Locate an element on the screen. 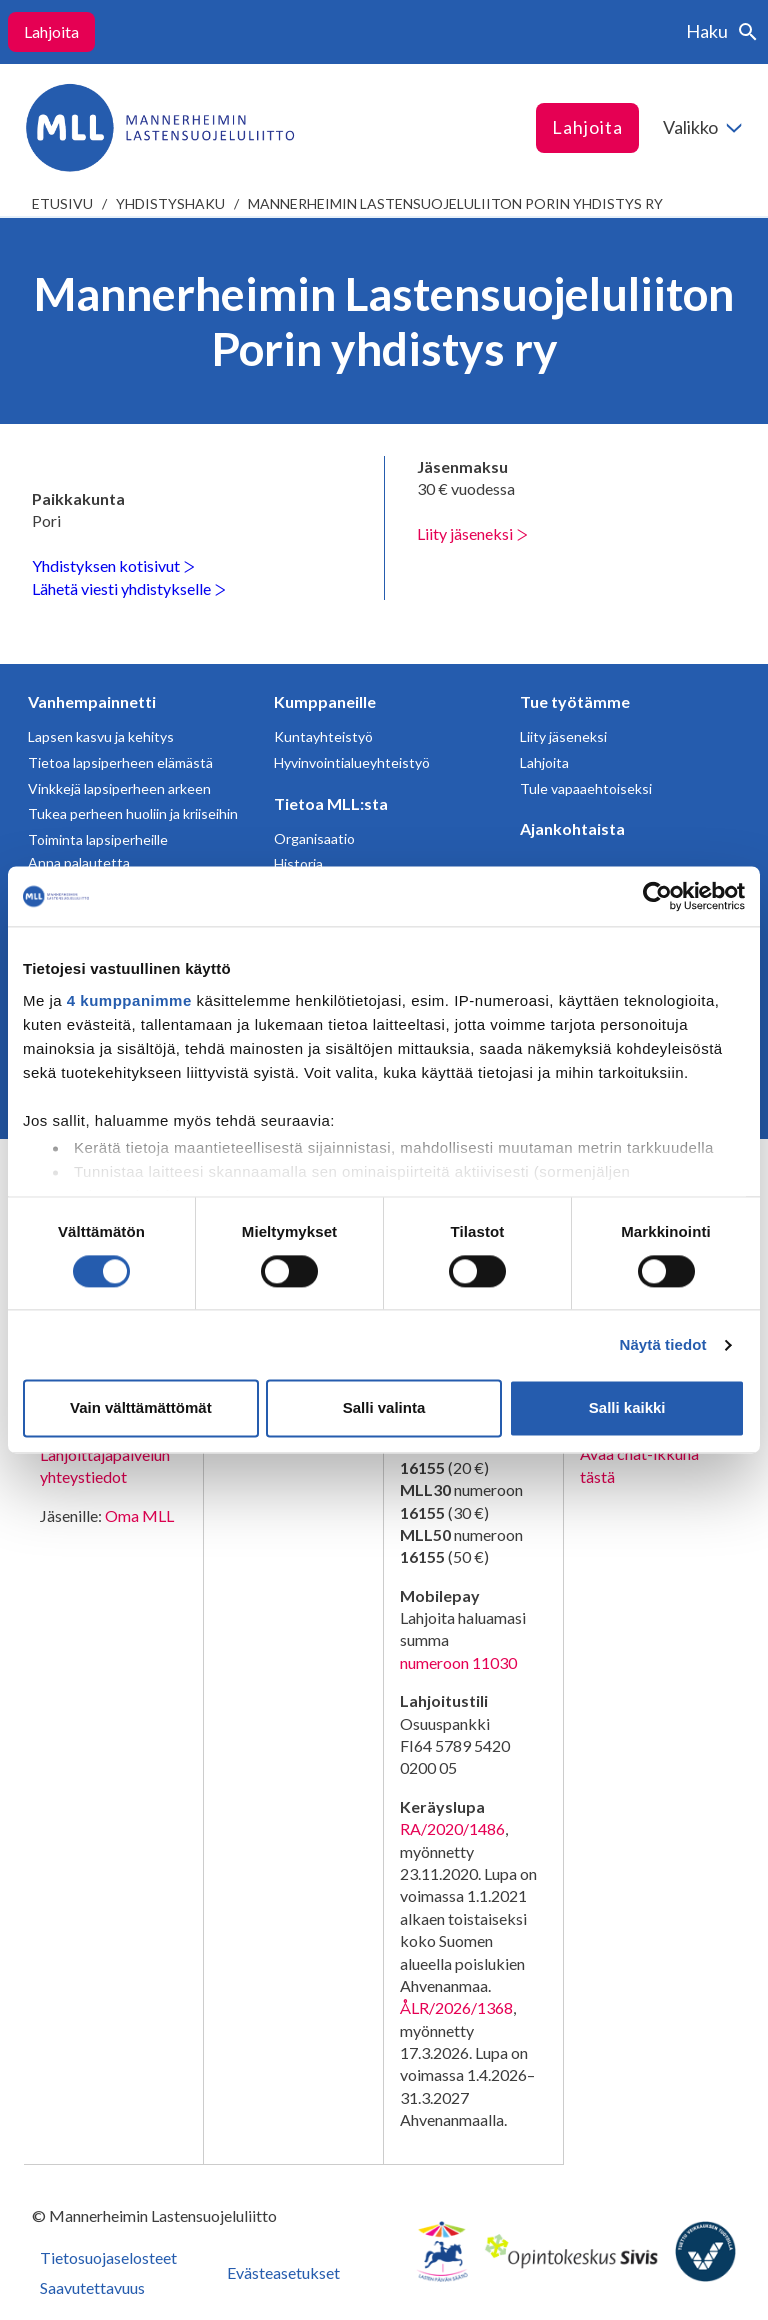 The height and width of the screenshot is (2320, 768). Lahjoittajapalvelun yhteystiedot is located at coordinates (105, 1465).